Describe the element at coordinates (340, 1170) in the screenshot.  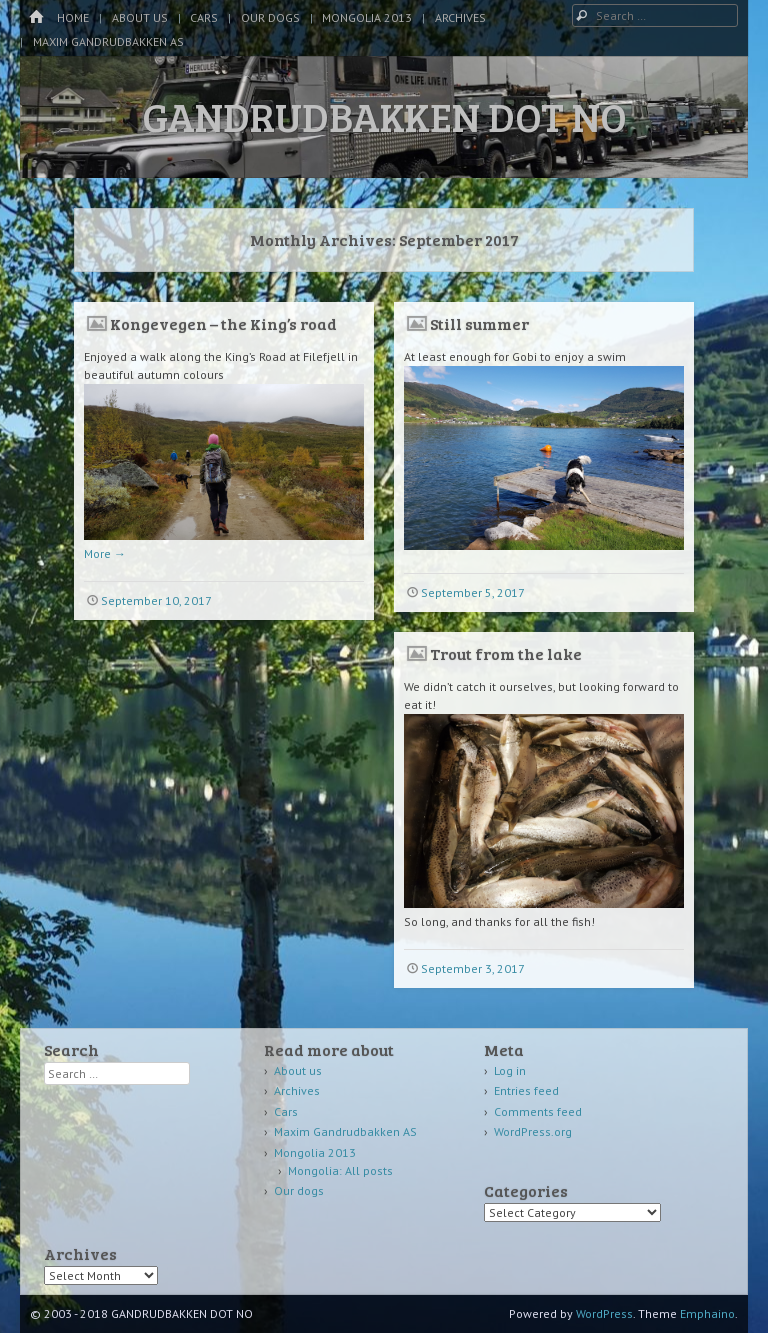
I see `Mongolia: All posts` at that location.